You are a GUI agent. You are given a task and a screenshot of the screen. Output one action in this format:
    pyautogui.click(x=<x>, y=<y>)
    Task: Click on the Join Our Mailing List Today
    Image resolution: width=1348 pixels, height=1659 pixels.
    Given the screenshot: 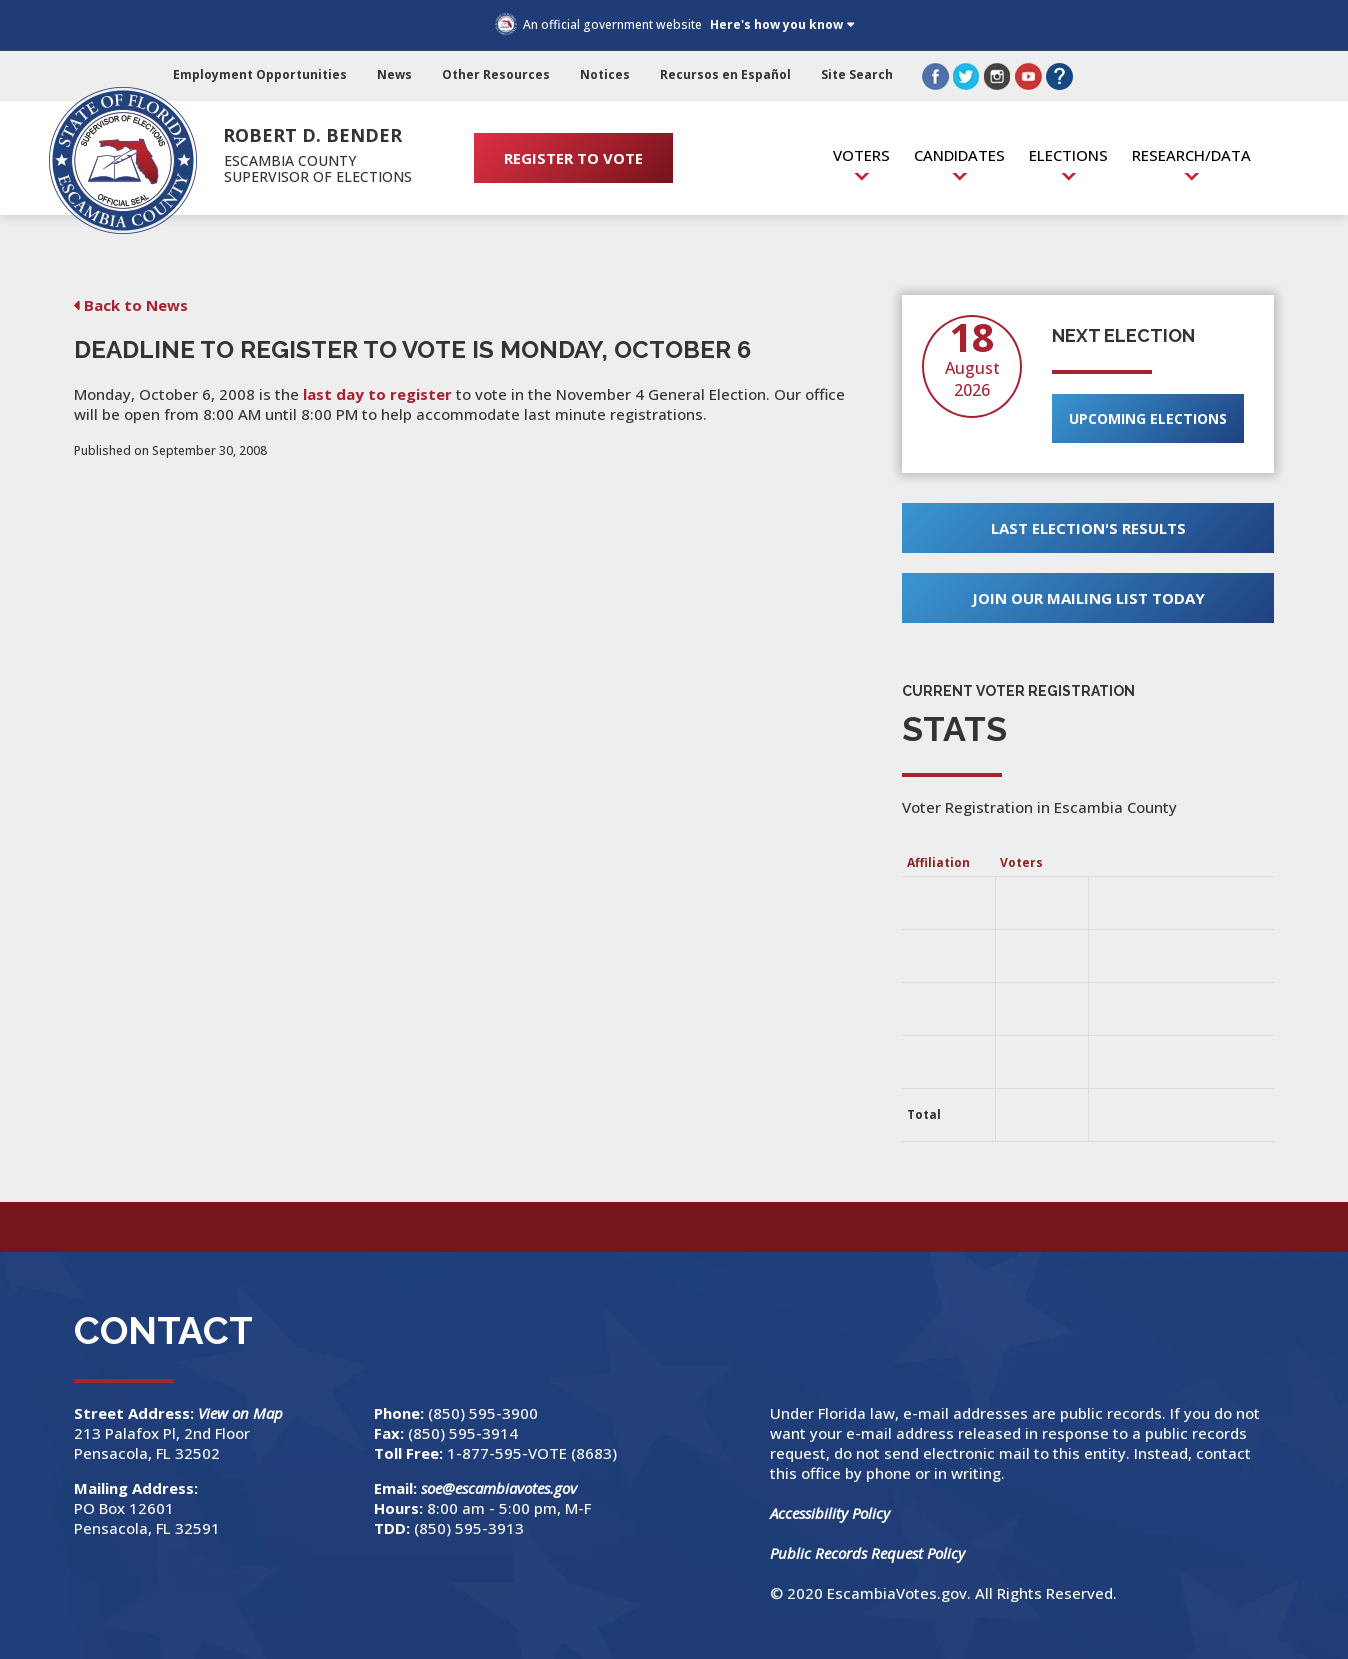 What is the action you would take?
    pyautogui.click(x=1088, y=598)
    